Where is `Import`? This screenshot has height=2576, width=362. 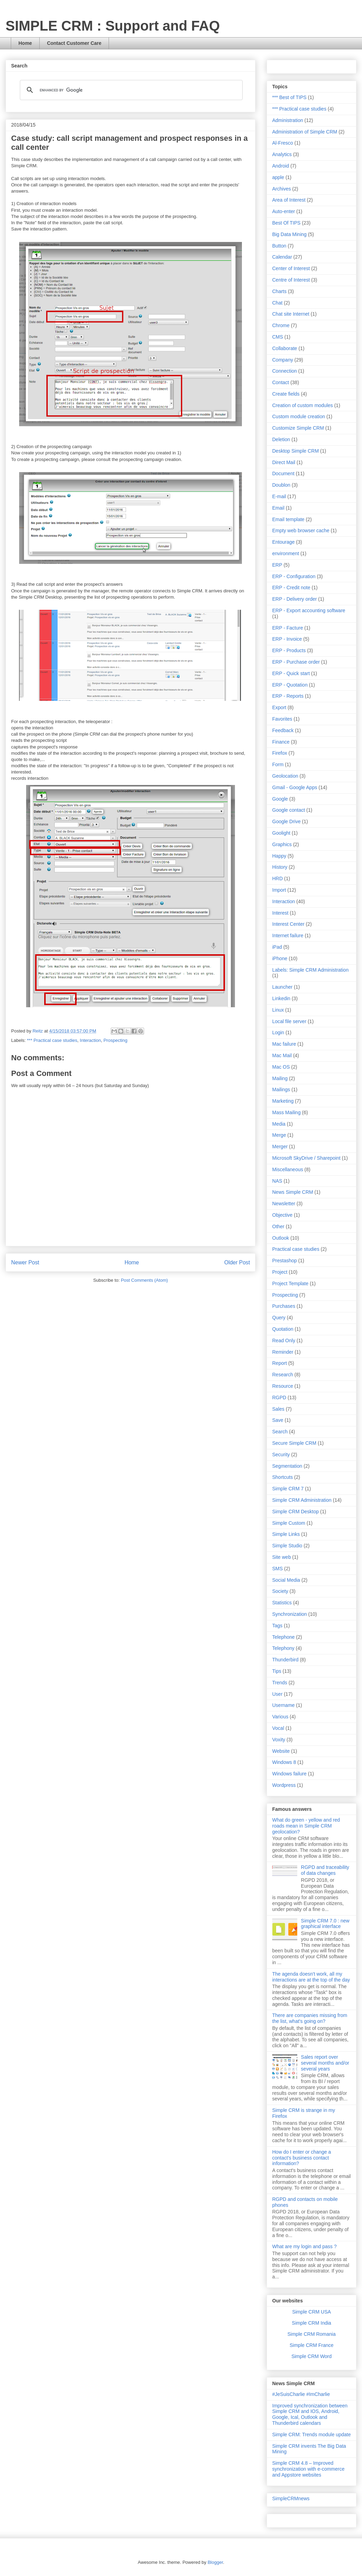
Import is located at coordinates (279, 890).